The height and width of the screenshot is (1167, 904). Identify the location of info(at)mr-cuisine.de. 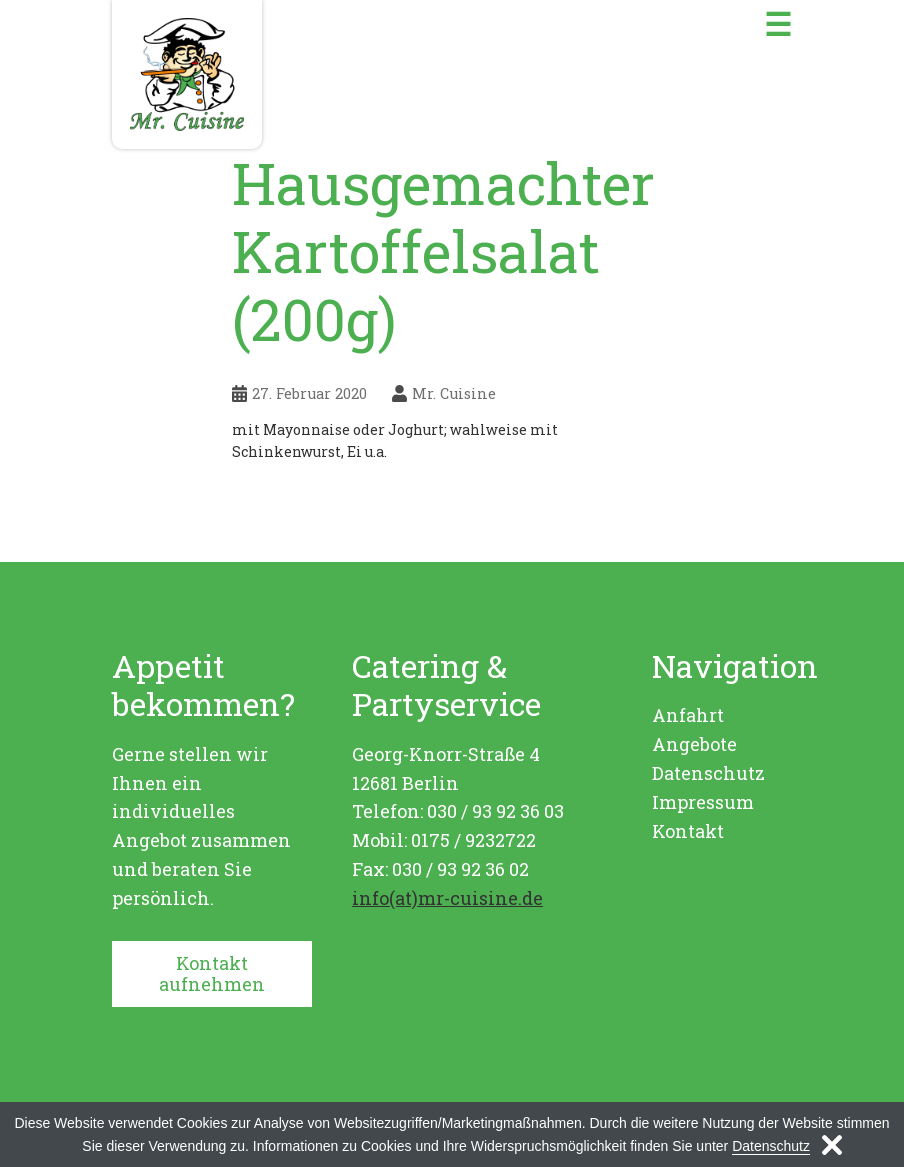
(447, 898).